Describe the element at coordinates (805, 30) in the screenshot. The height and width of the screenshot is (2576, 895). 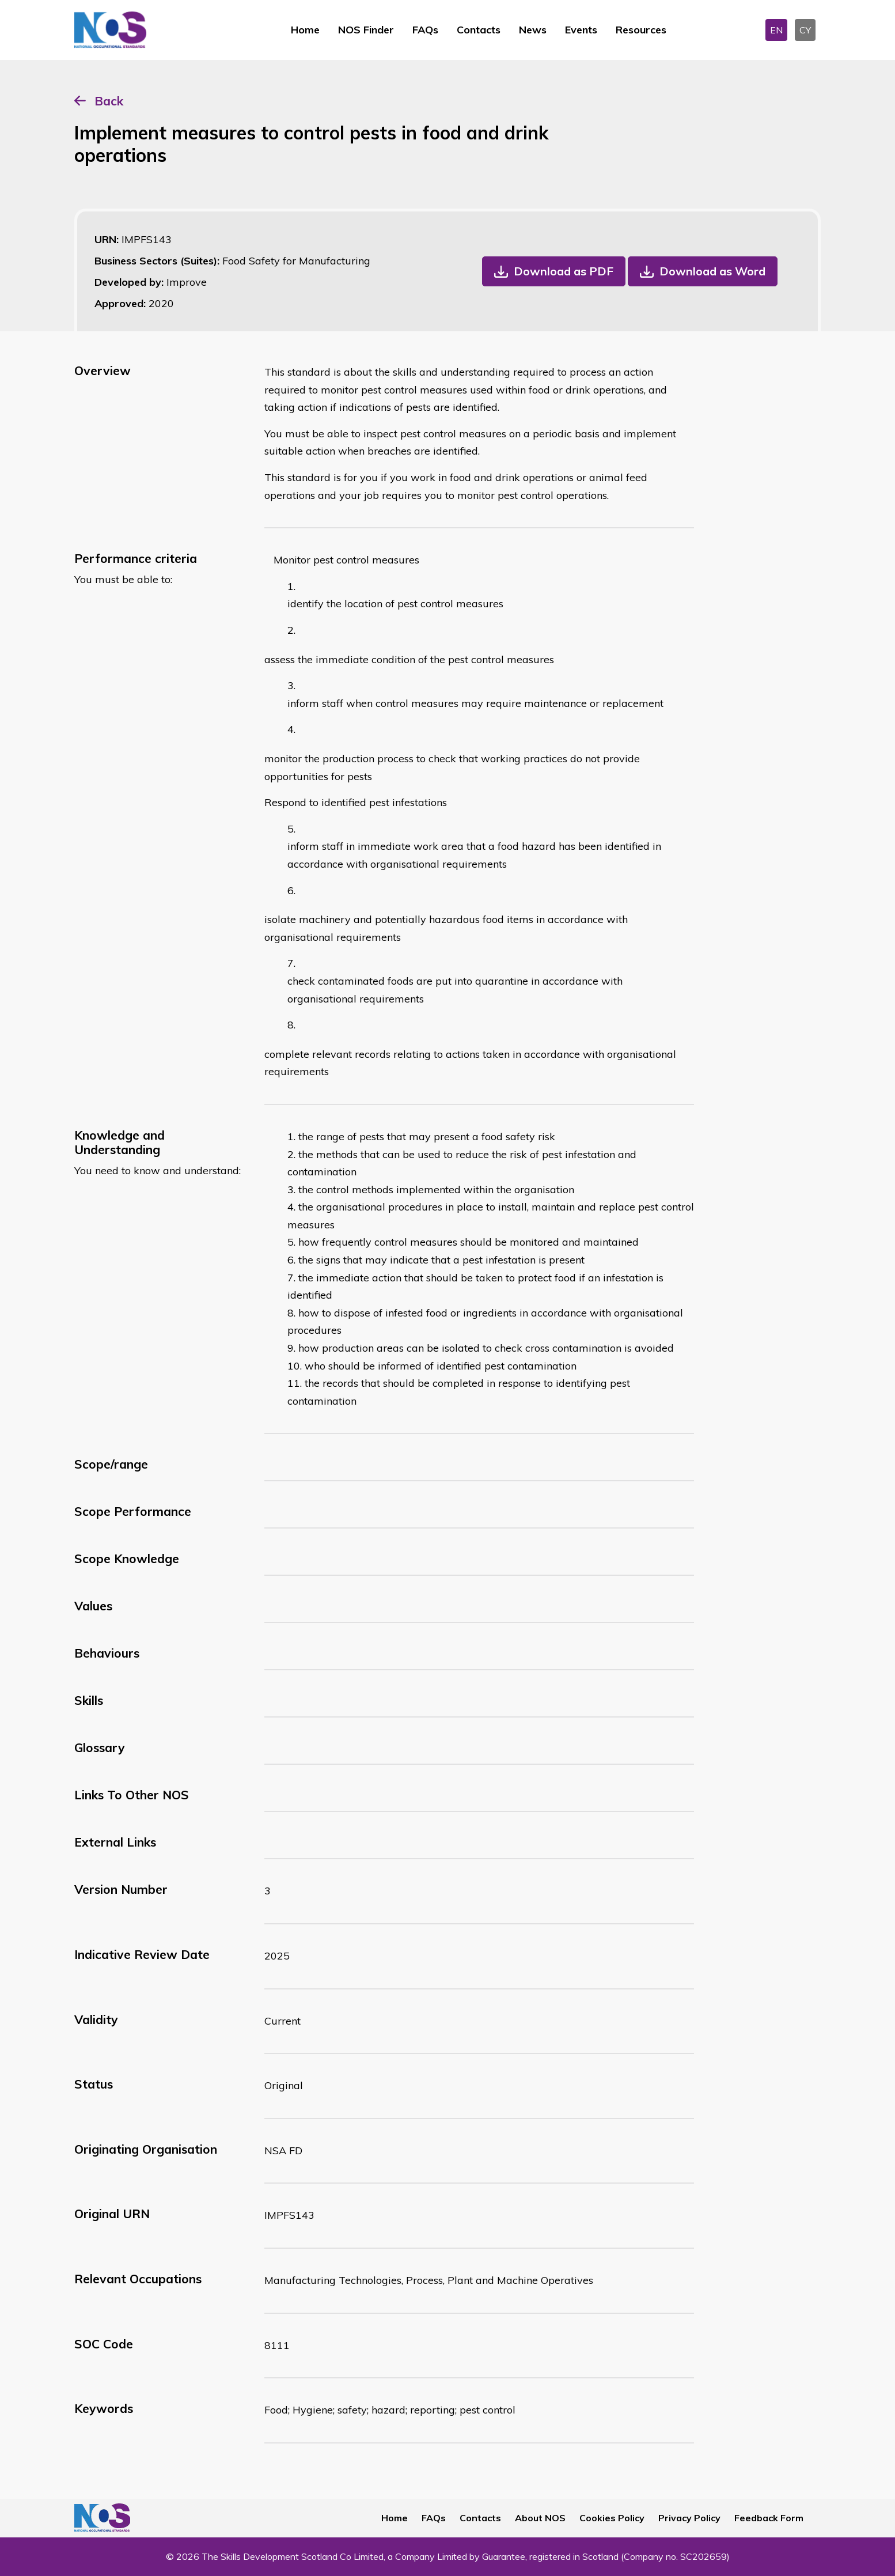
I see `CY` at that location.